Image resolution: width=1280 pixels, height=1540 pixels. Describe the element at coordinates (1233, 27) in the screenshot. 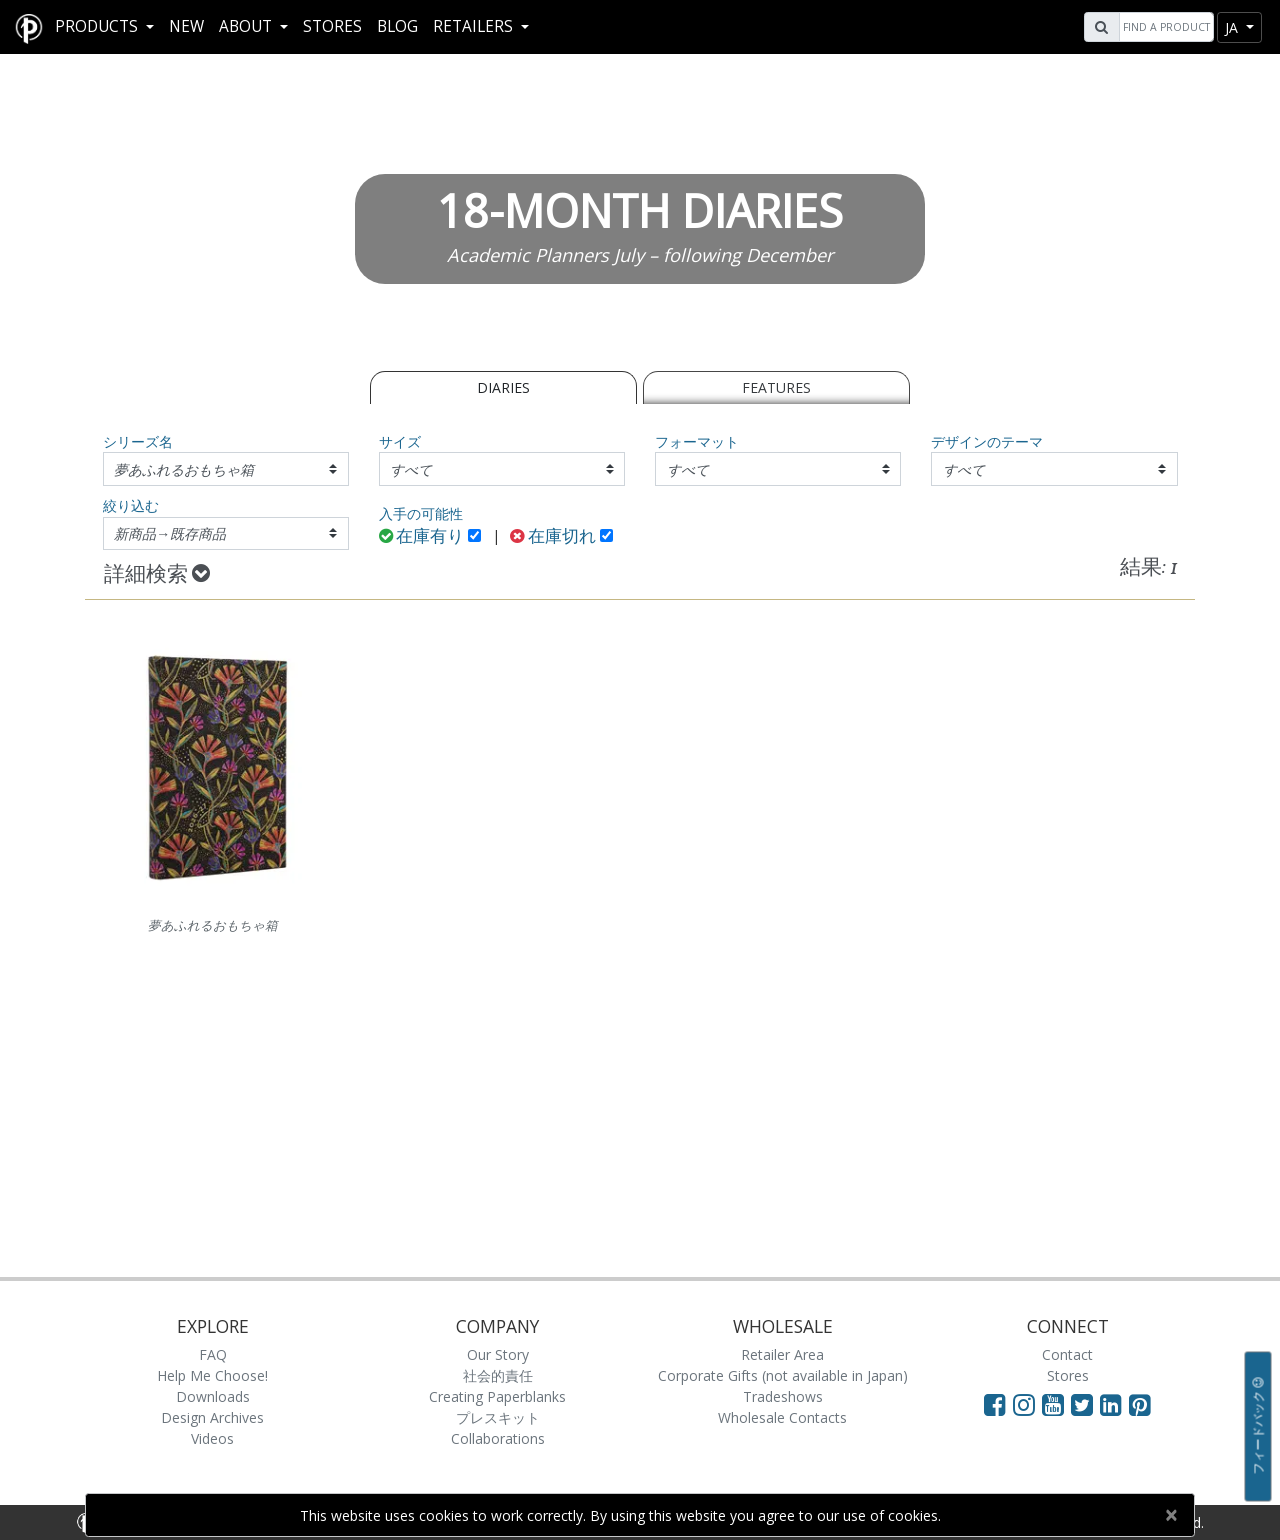

I see `ja` at that location.